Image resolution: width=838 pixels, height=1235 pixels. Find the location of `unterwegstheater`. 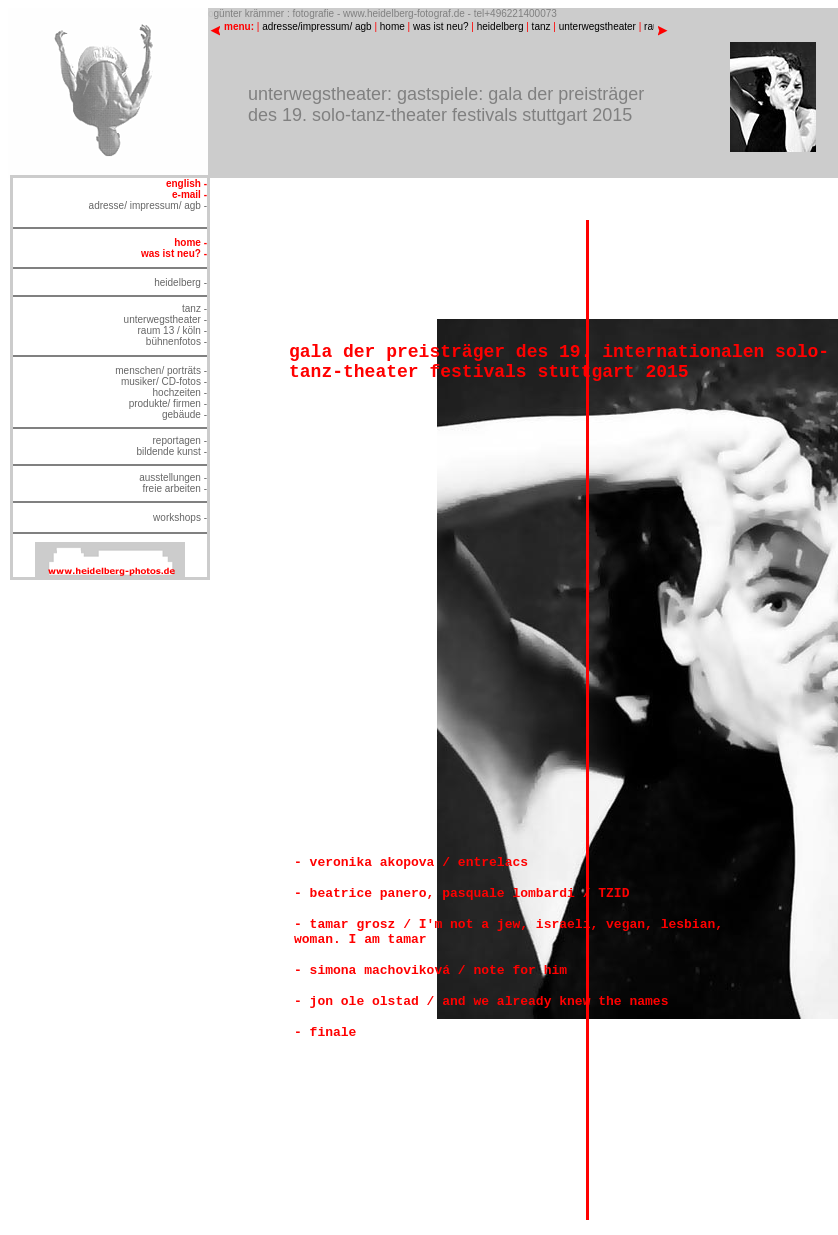

unterwegstheater is located at coordinates (597, 26).